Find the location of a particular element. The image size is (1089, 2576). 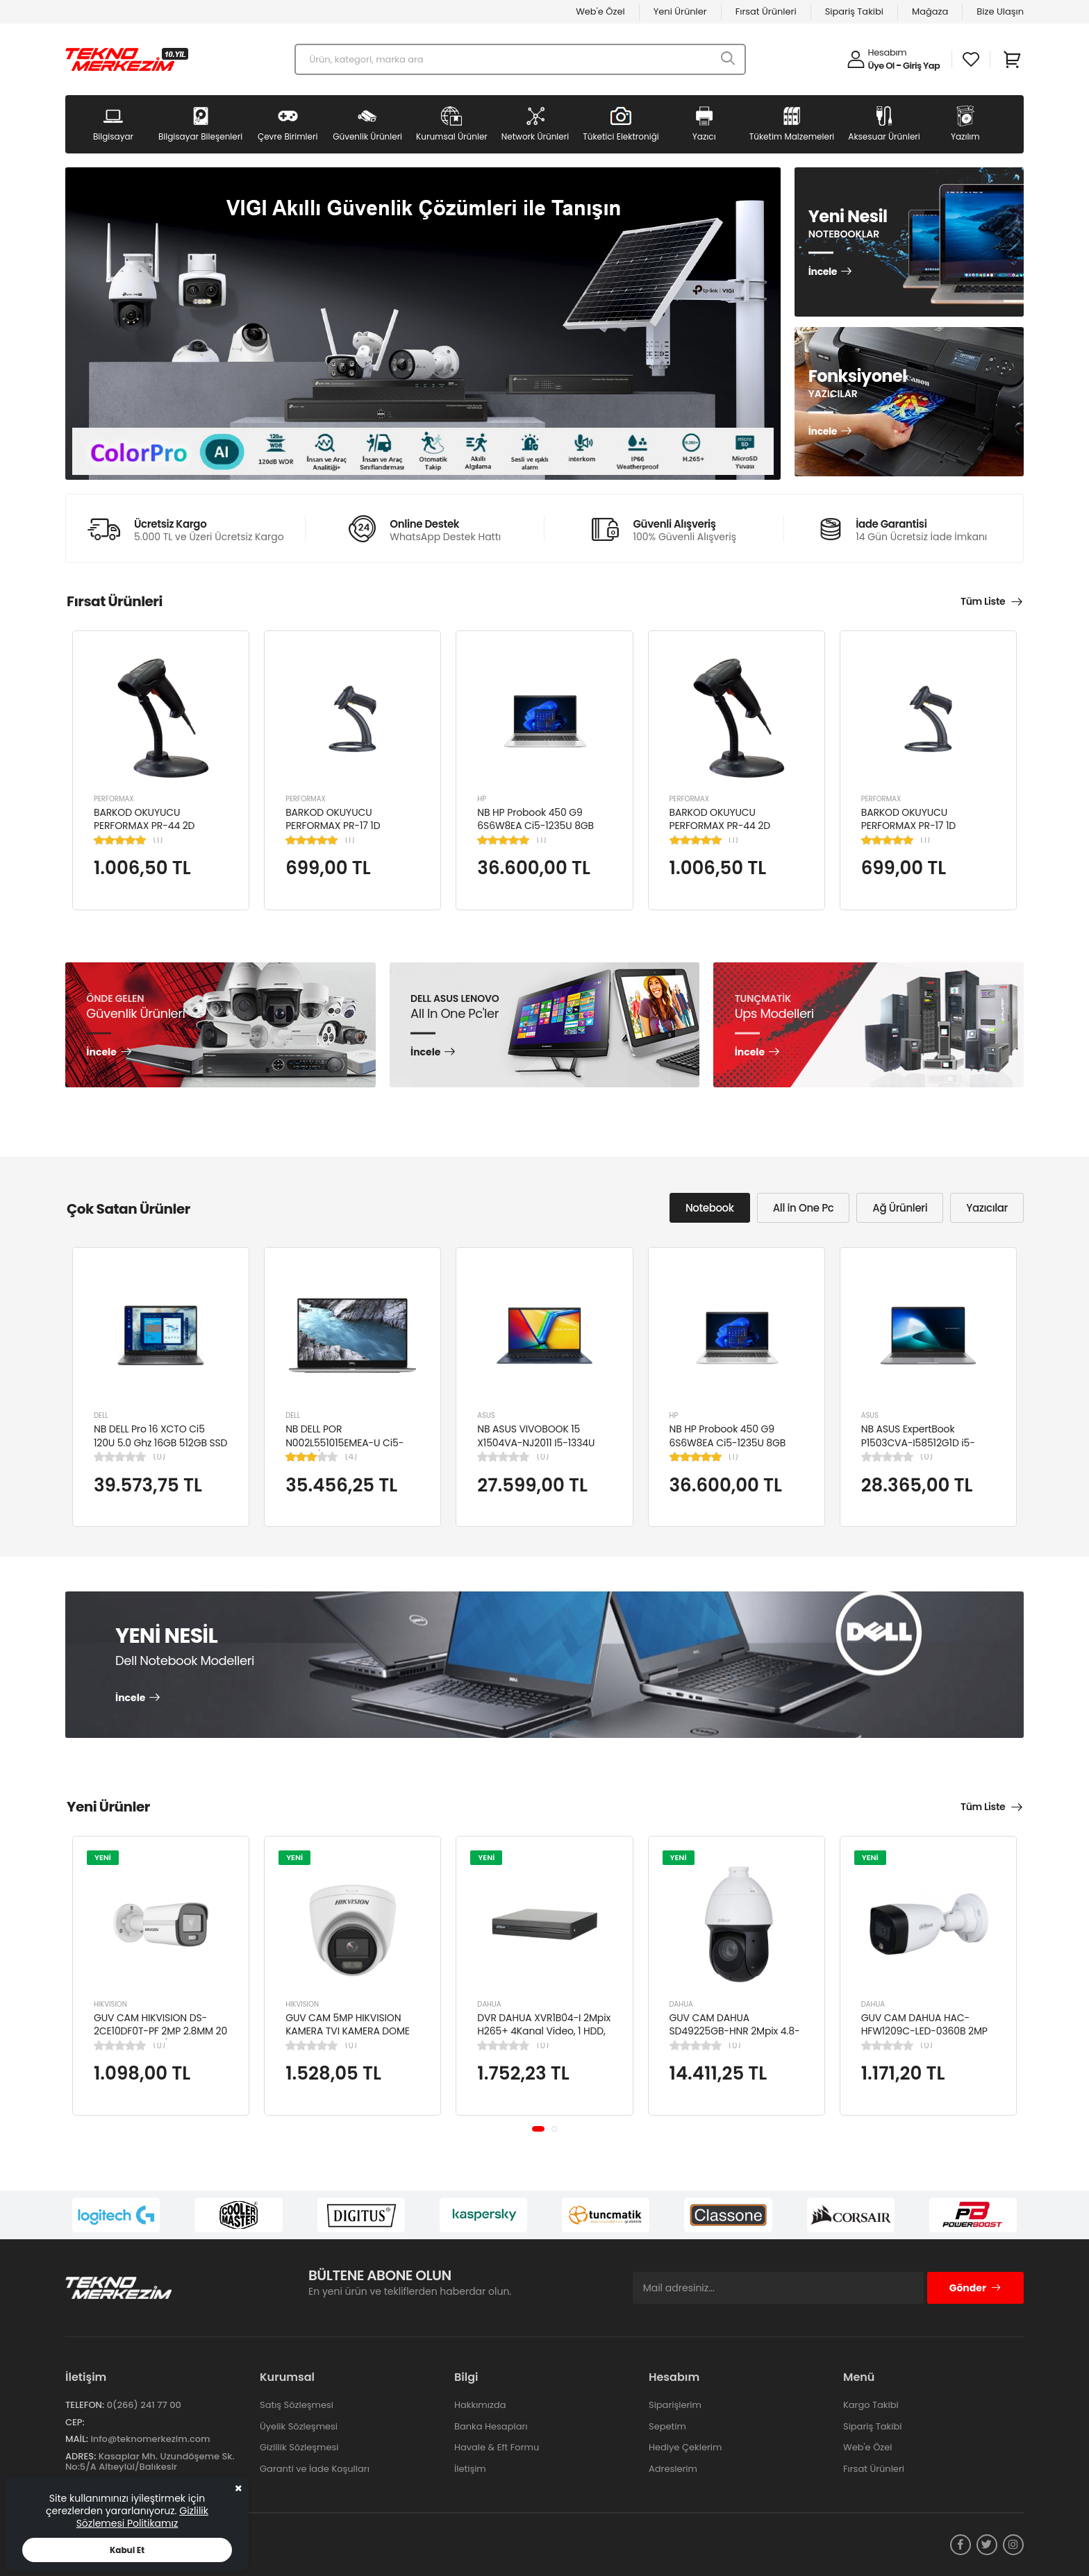

(0) is located at coordinates (159, 1457).